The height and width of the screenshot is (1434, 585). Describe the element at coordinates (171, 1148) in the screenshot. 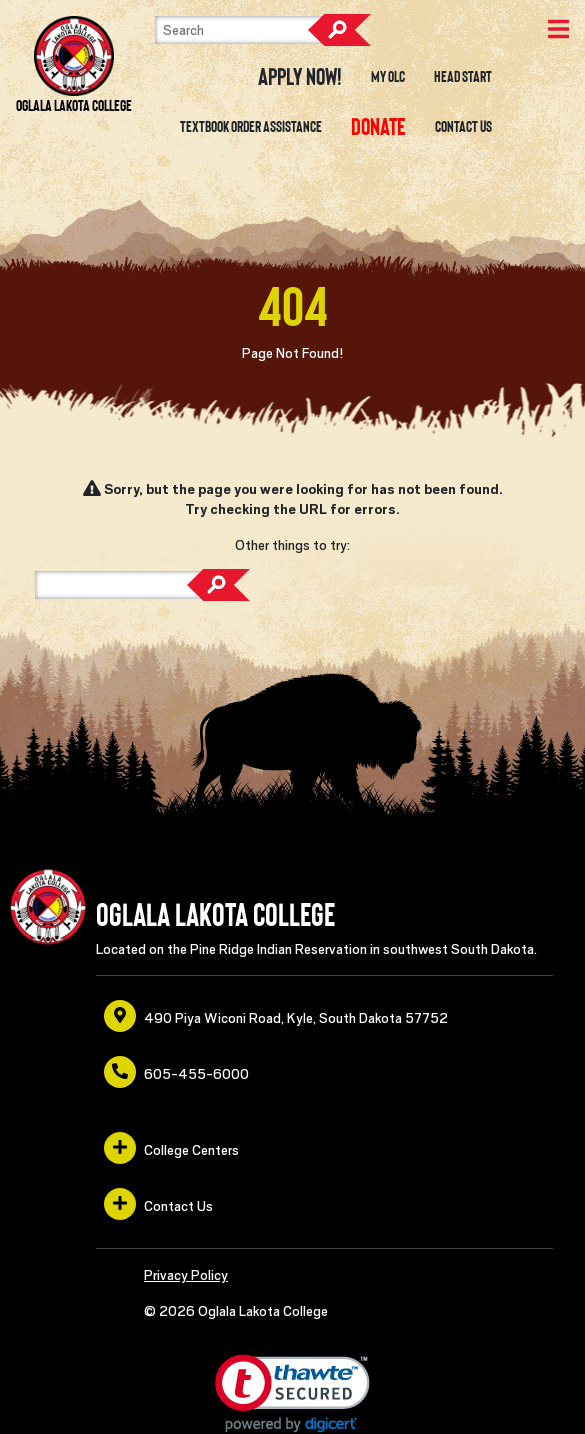

I see `College Centers` at that location.